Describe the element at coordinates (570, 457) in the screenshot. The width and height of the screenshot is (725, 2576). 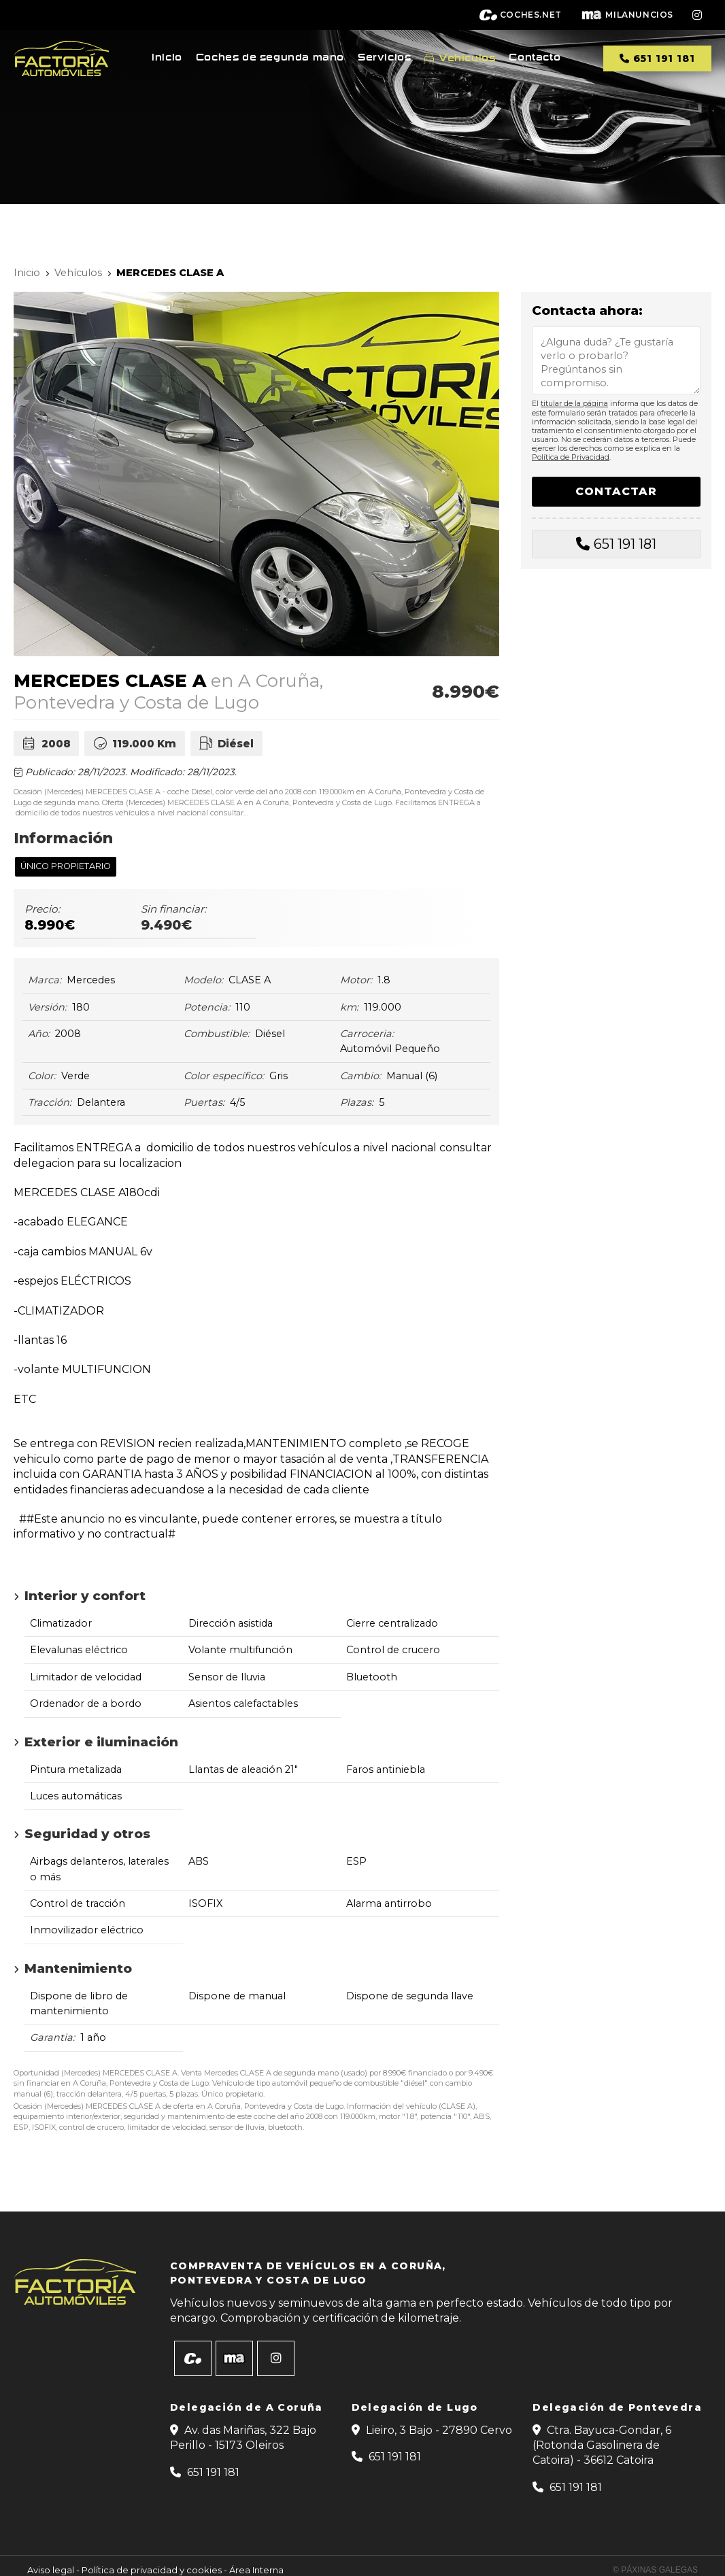
I see `Política de Privacidad` at that location.